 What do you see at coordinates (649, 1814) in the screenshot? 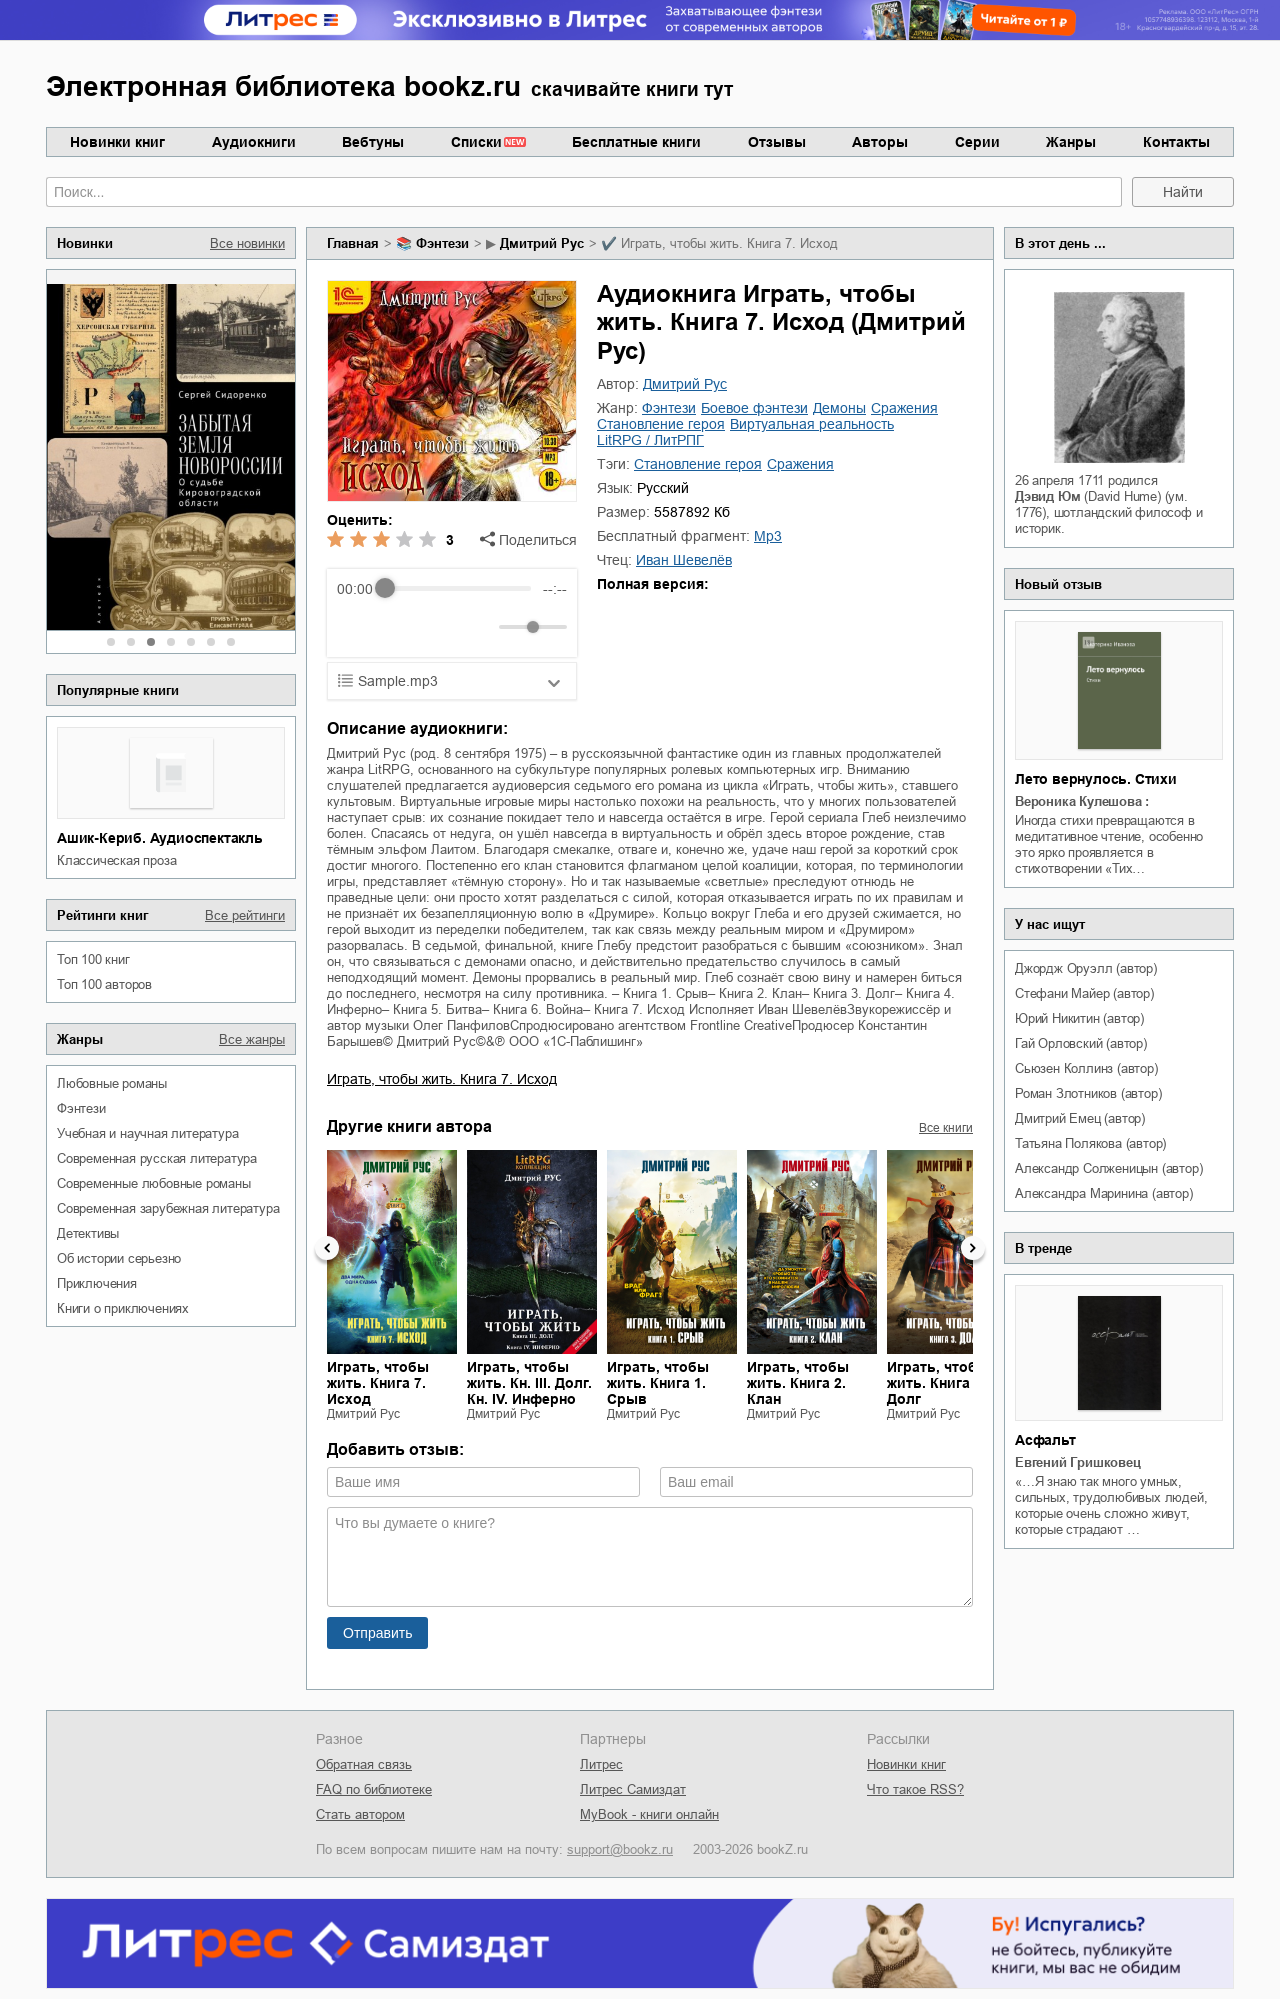
I see `MyBook - книги онлайн` at bounding box center [649, 1814].